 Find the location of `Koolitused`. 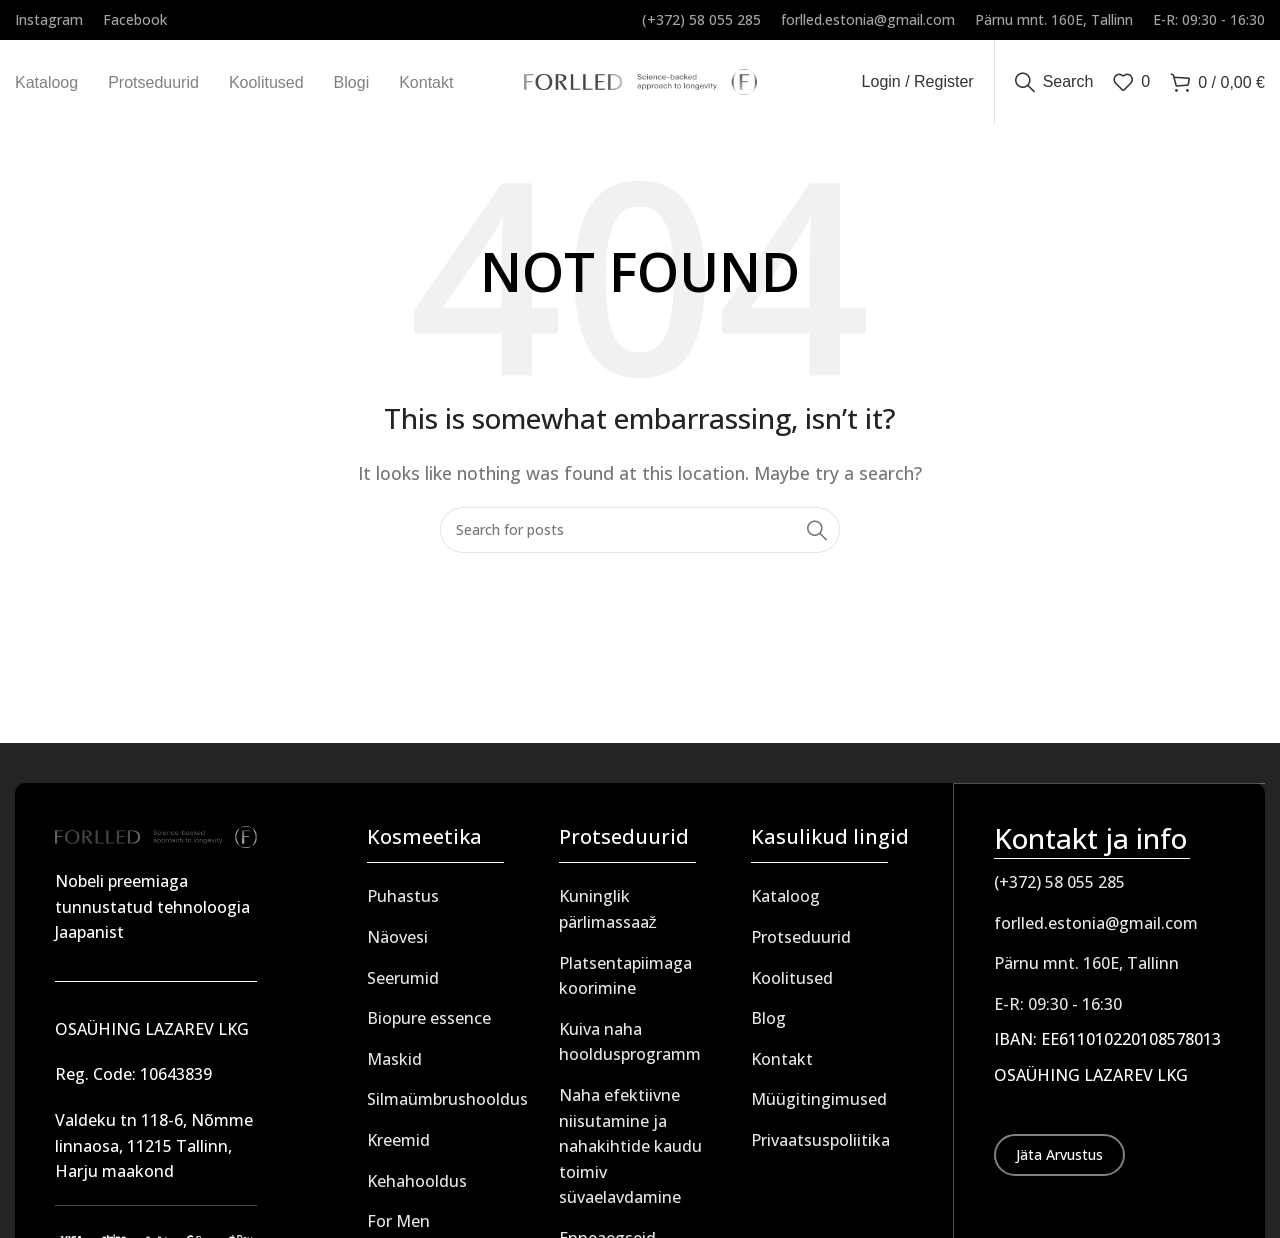

Koolitused is located at coordinates (792, 983).